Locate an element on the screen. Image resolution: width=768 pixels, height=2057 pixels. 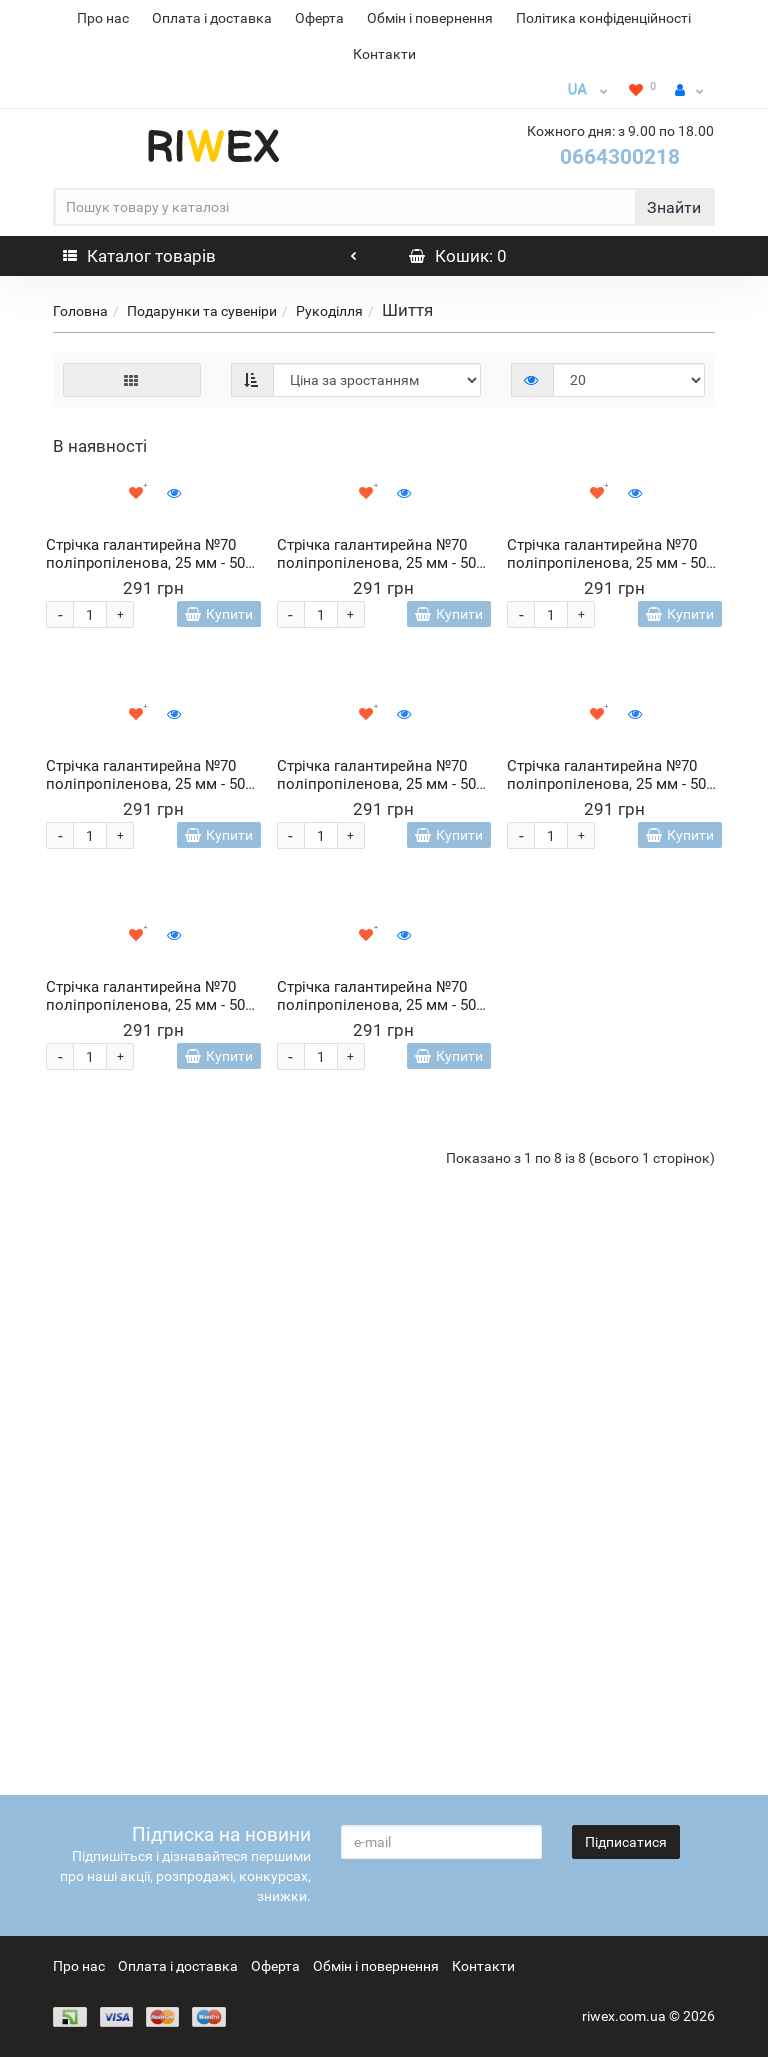
Рукоділля is located at coordinates (329, 311).